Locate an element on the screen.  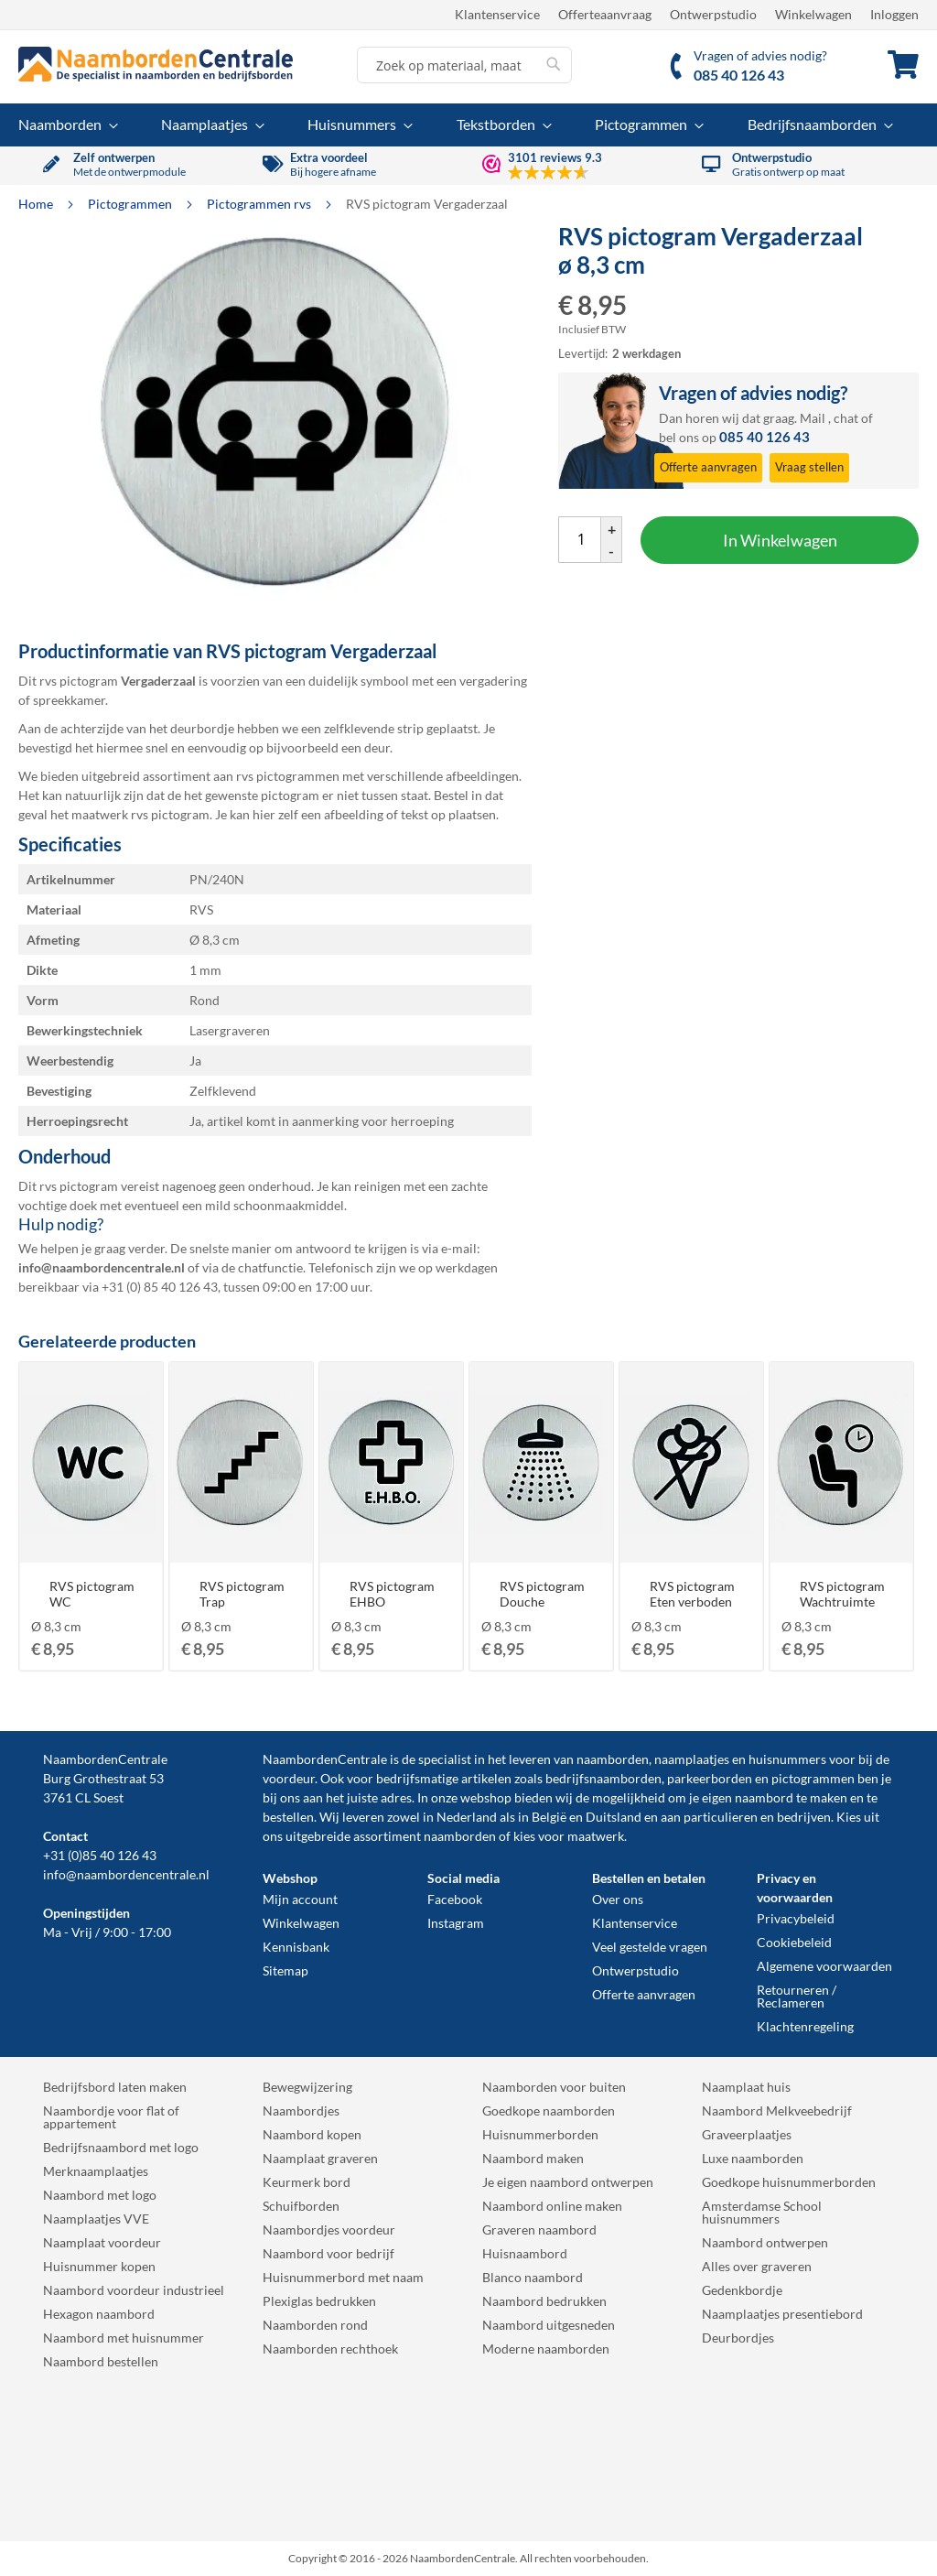
Naambord voordeur industrieel is located at coordinates (133, 2290).